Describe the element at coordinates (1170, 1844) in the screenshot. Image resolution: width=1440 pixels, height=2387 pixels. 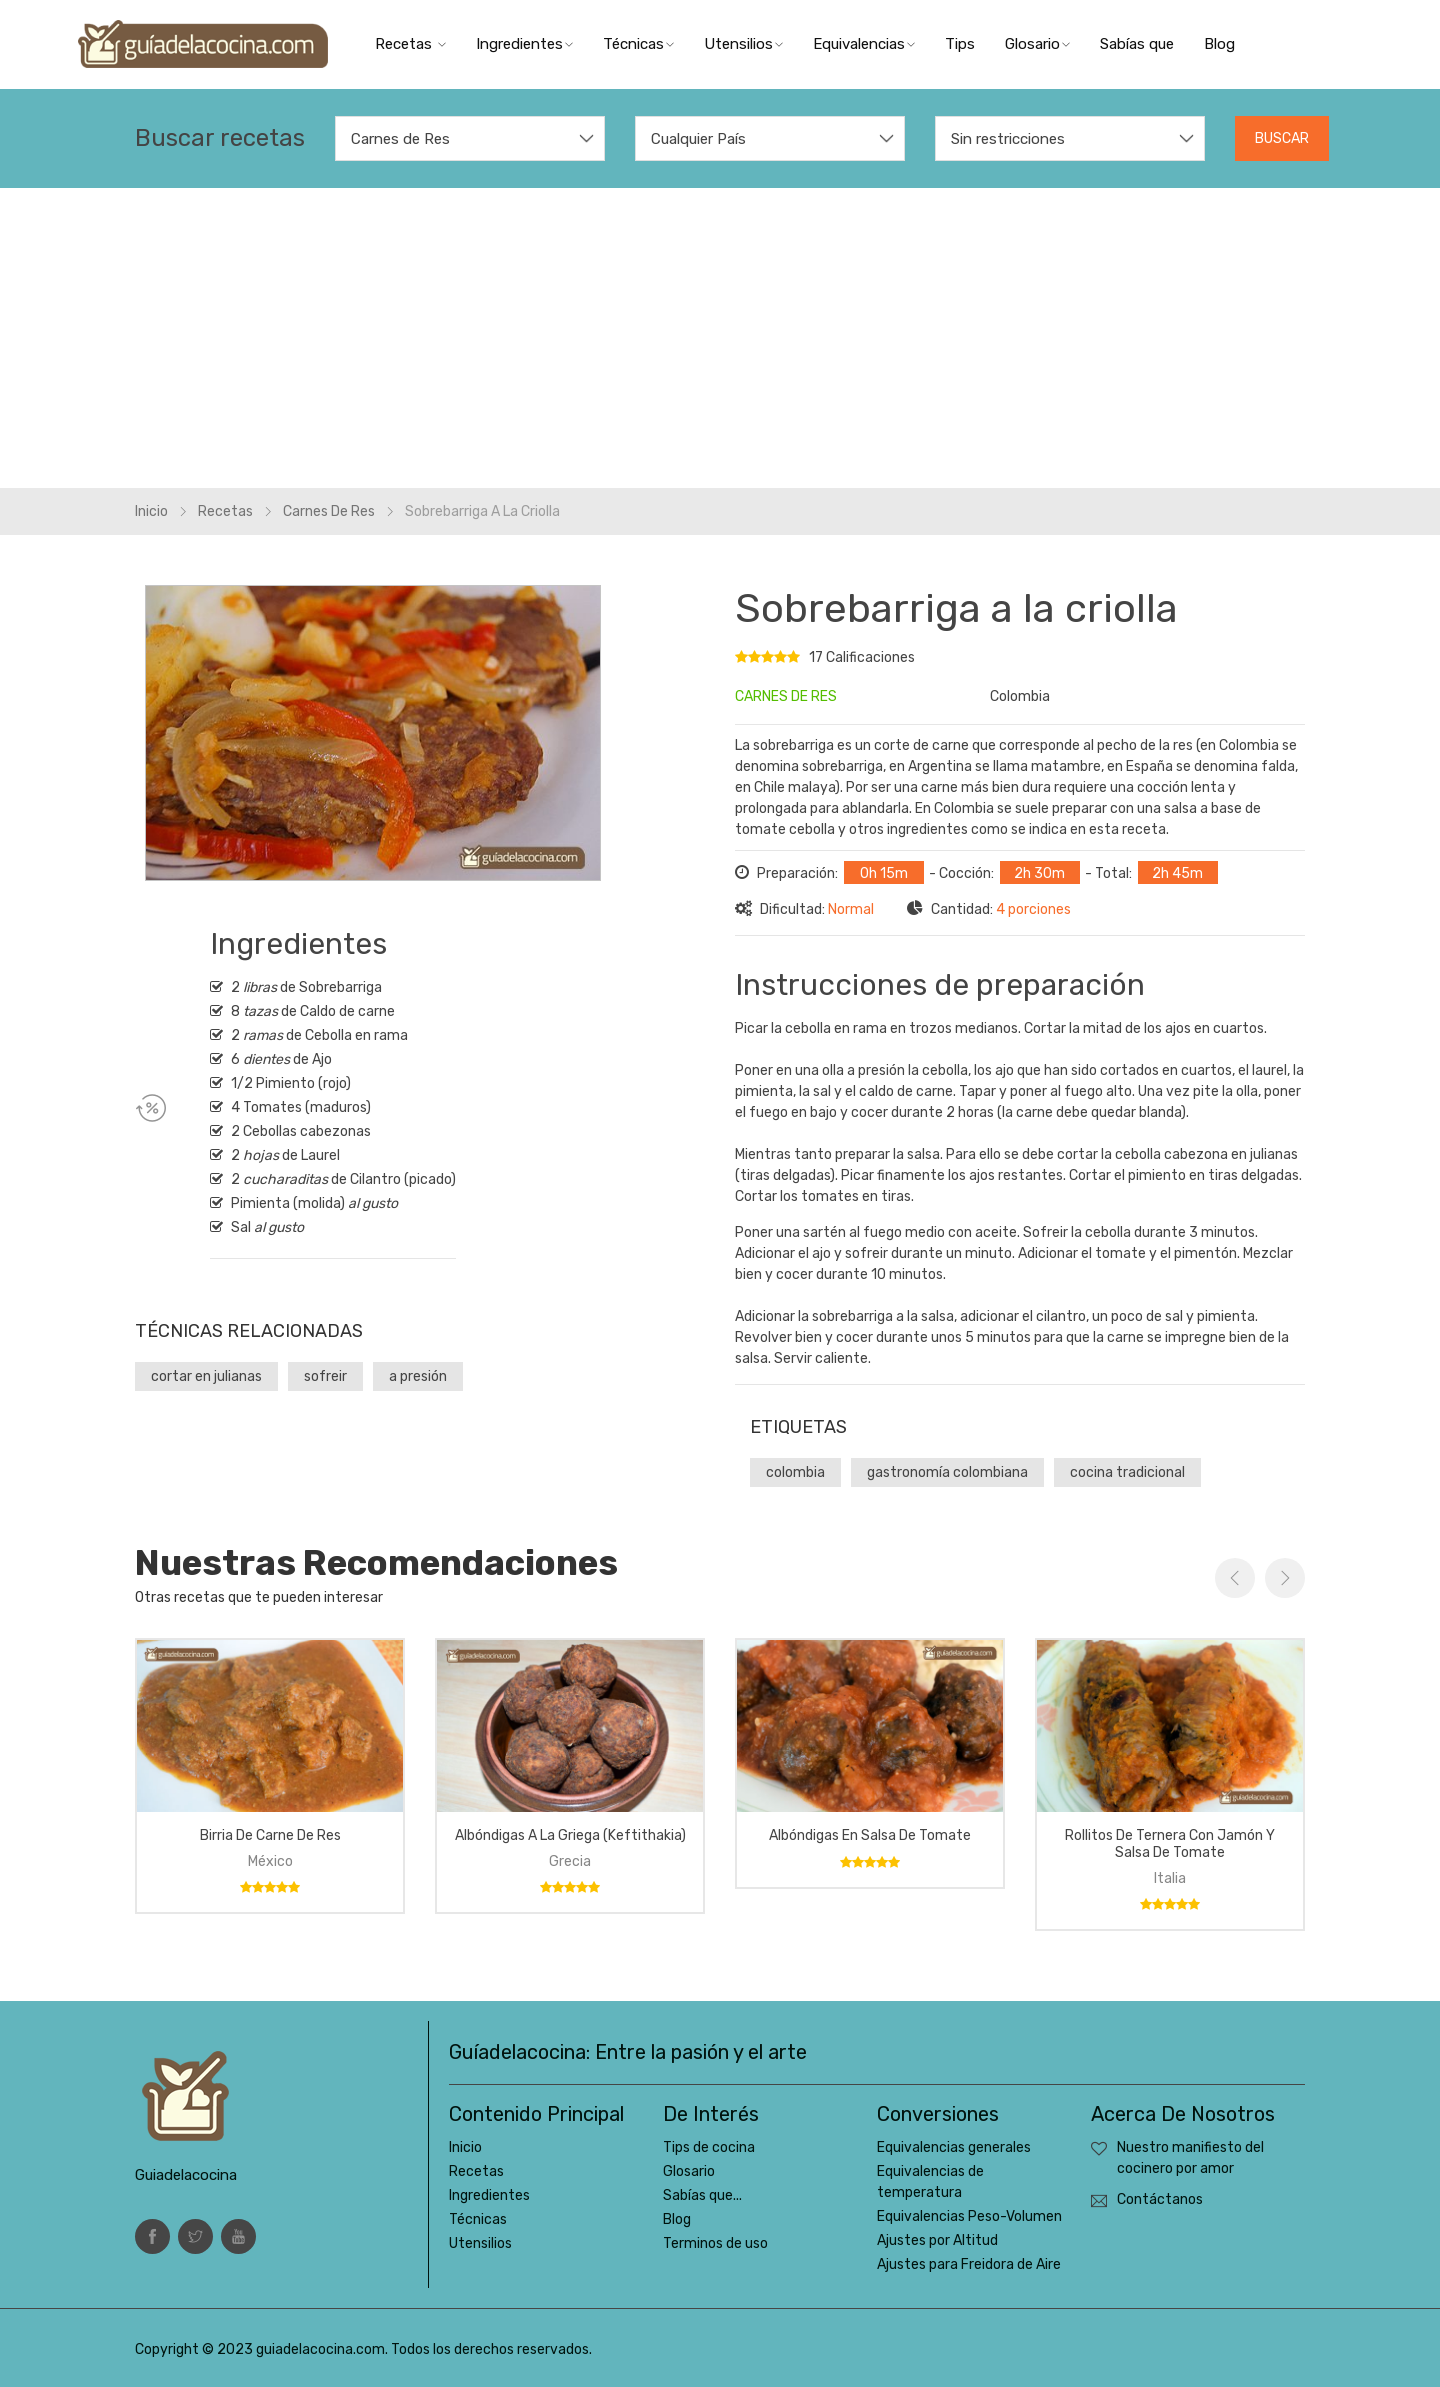
I see `Rollitos de ternera con jamón y salsa de tomate` at that location.